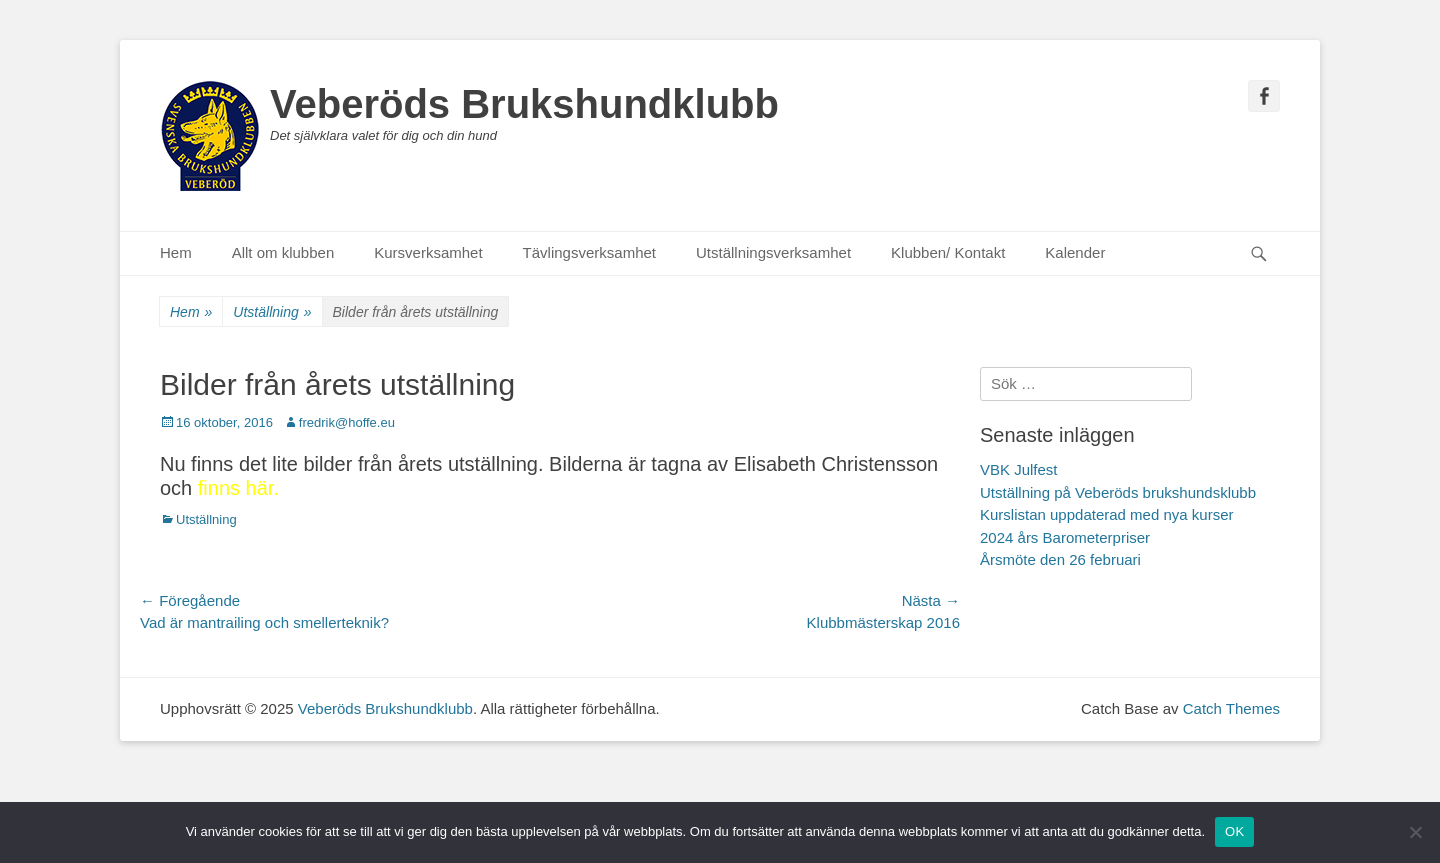 This screenshot has height=863, width=1440. Describe the element at coordinates (1234, 831) in the screenshot. I see `OK` at that location.